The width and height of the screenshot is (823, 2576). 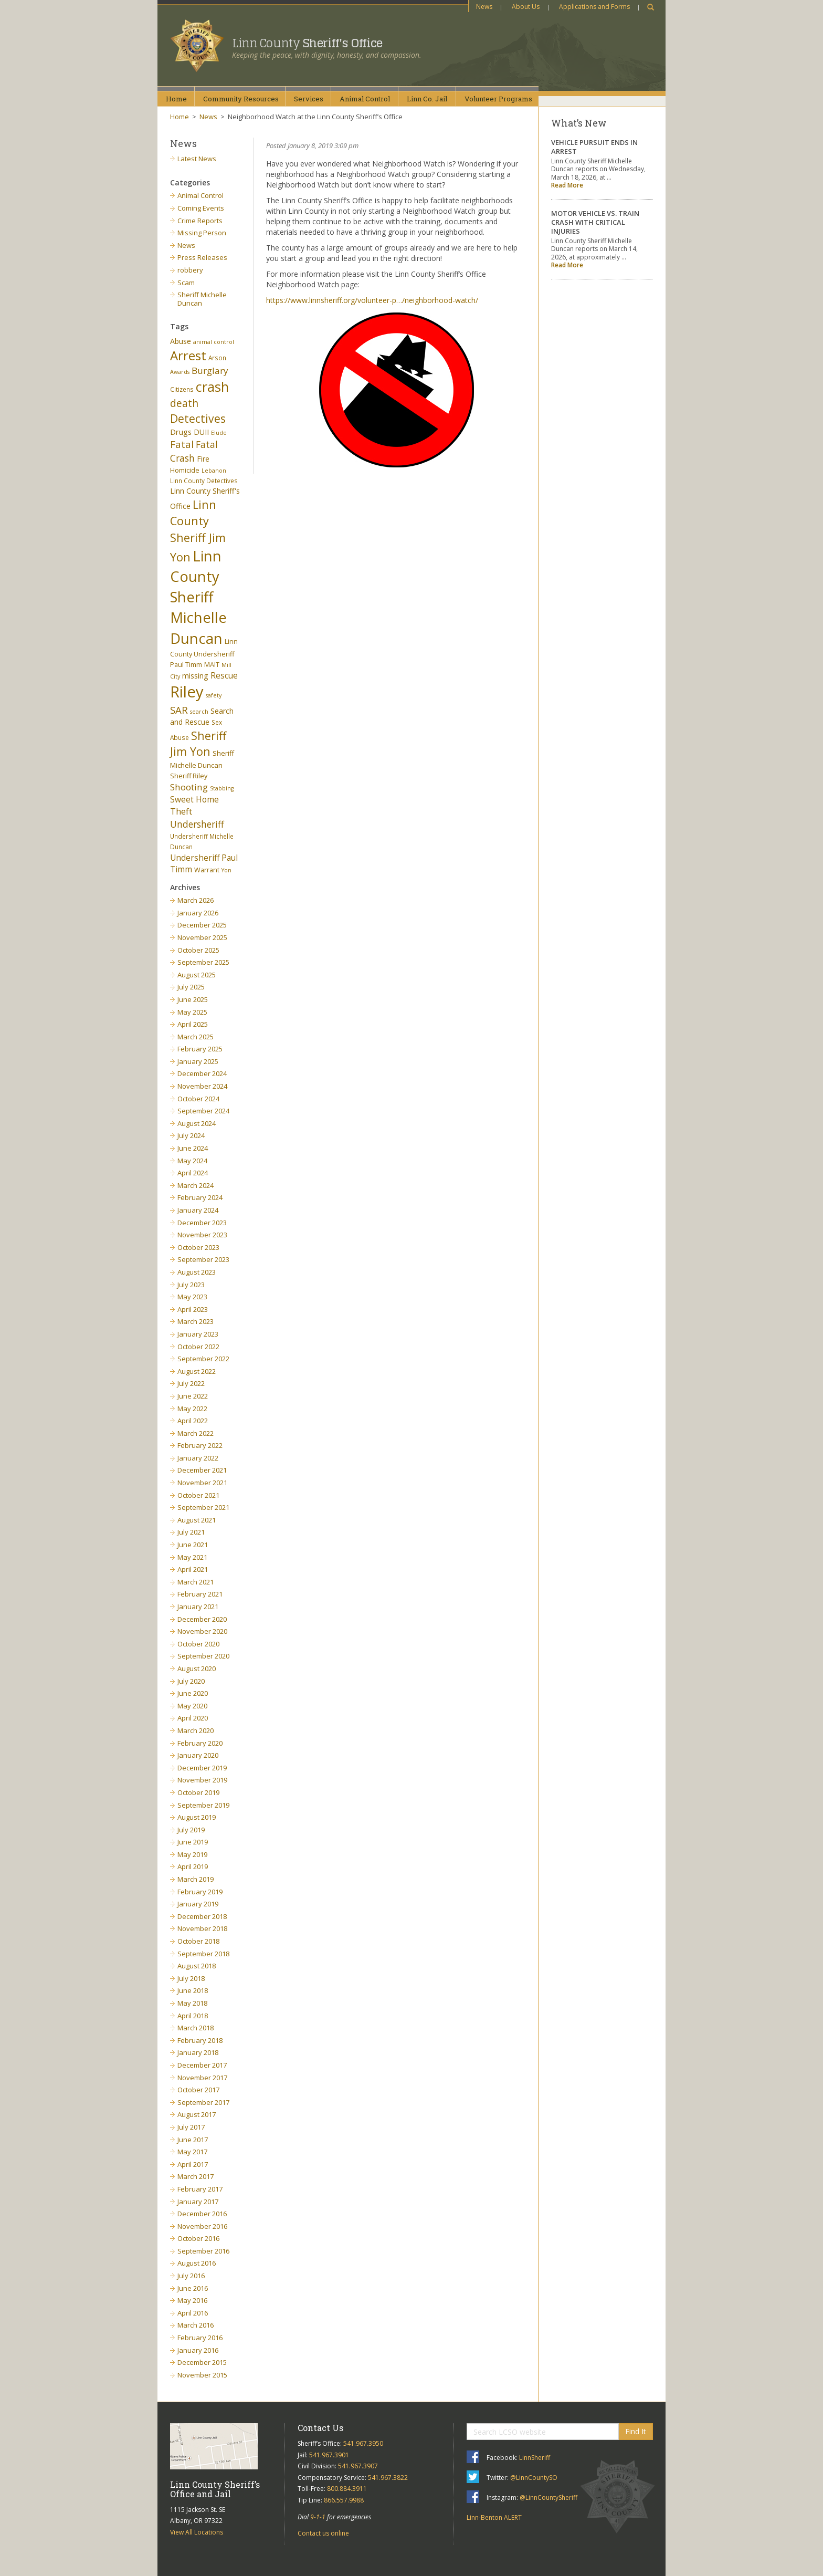 What do you see at coordinates (192, 1408) in the screenshot?
I see `May 2022` at bounding box center [192, 1408].